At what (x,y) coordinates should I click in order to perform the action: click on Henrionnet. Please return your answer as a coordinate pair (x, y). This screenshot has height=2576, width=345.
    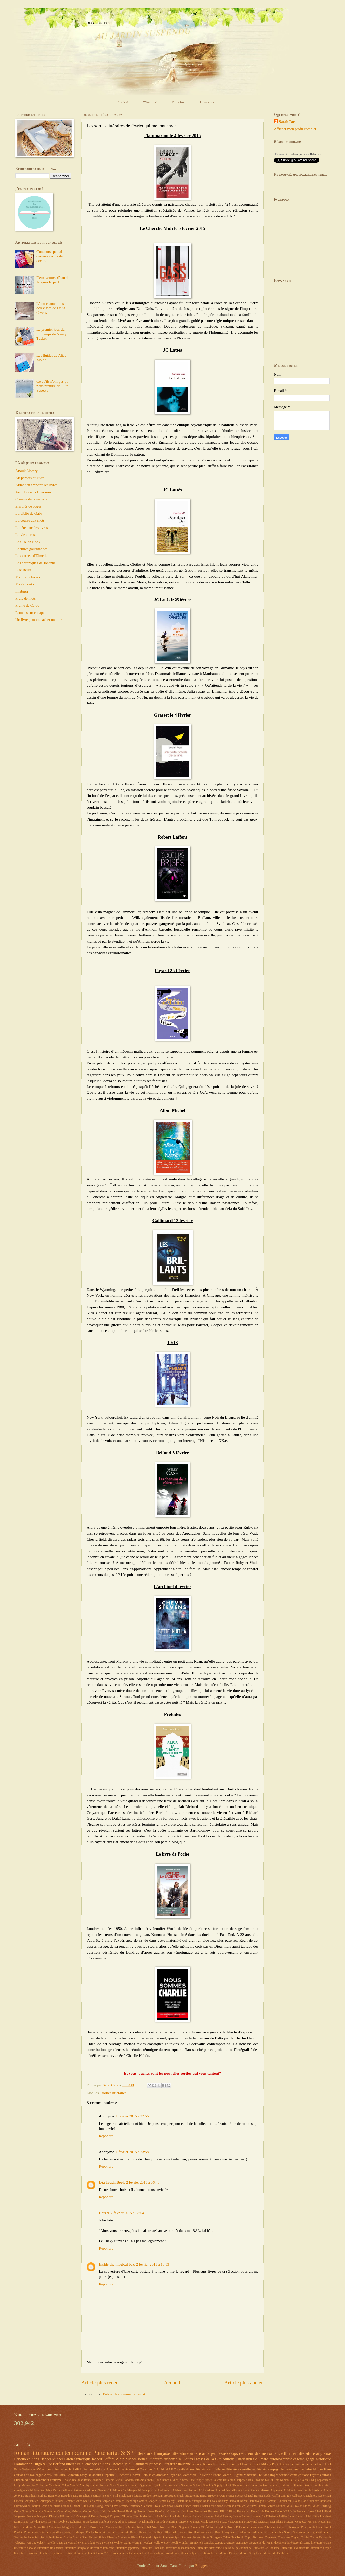
    Looking at the image, I should click on (200, 2511).